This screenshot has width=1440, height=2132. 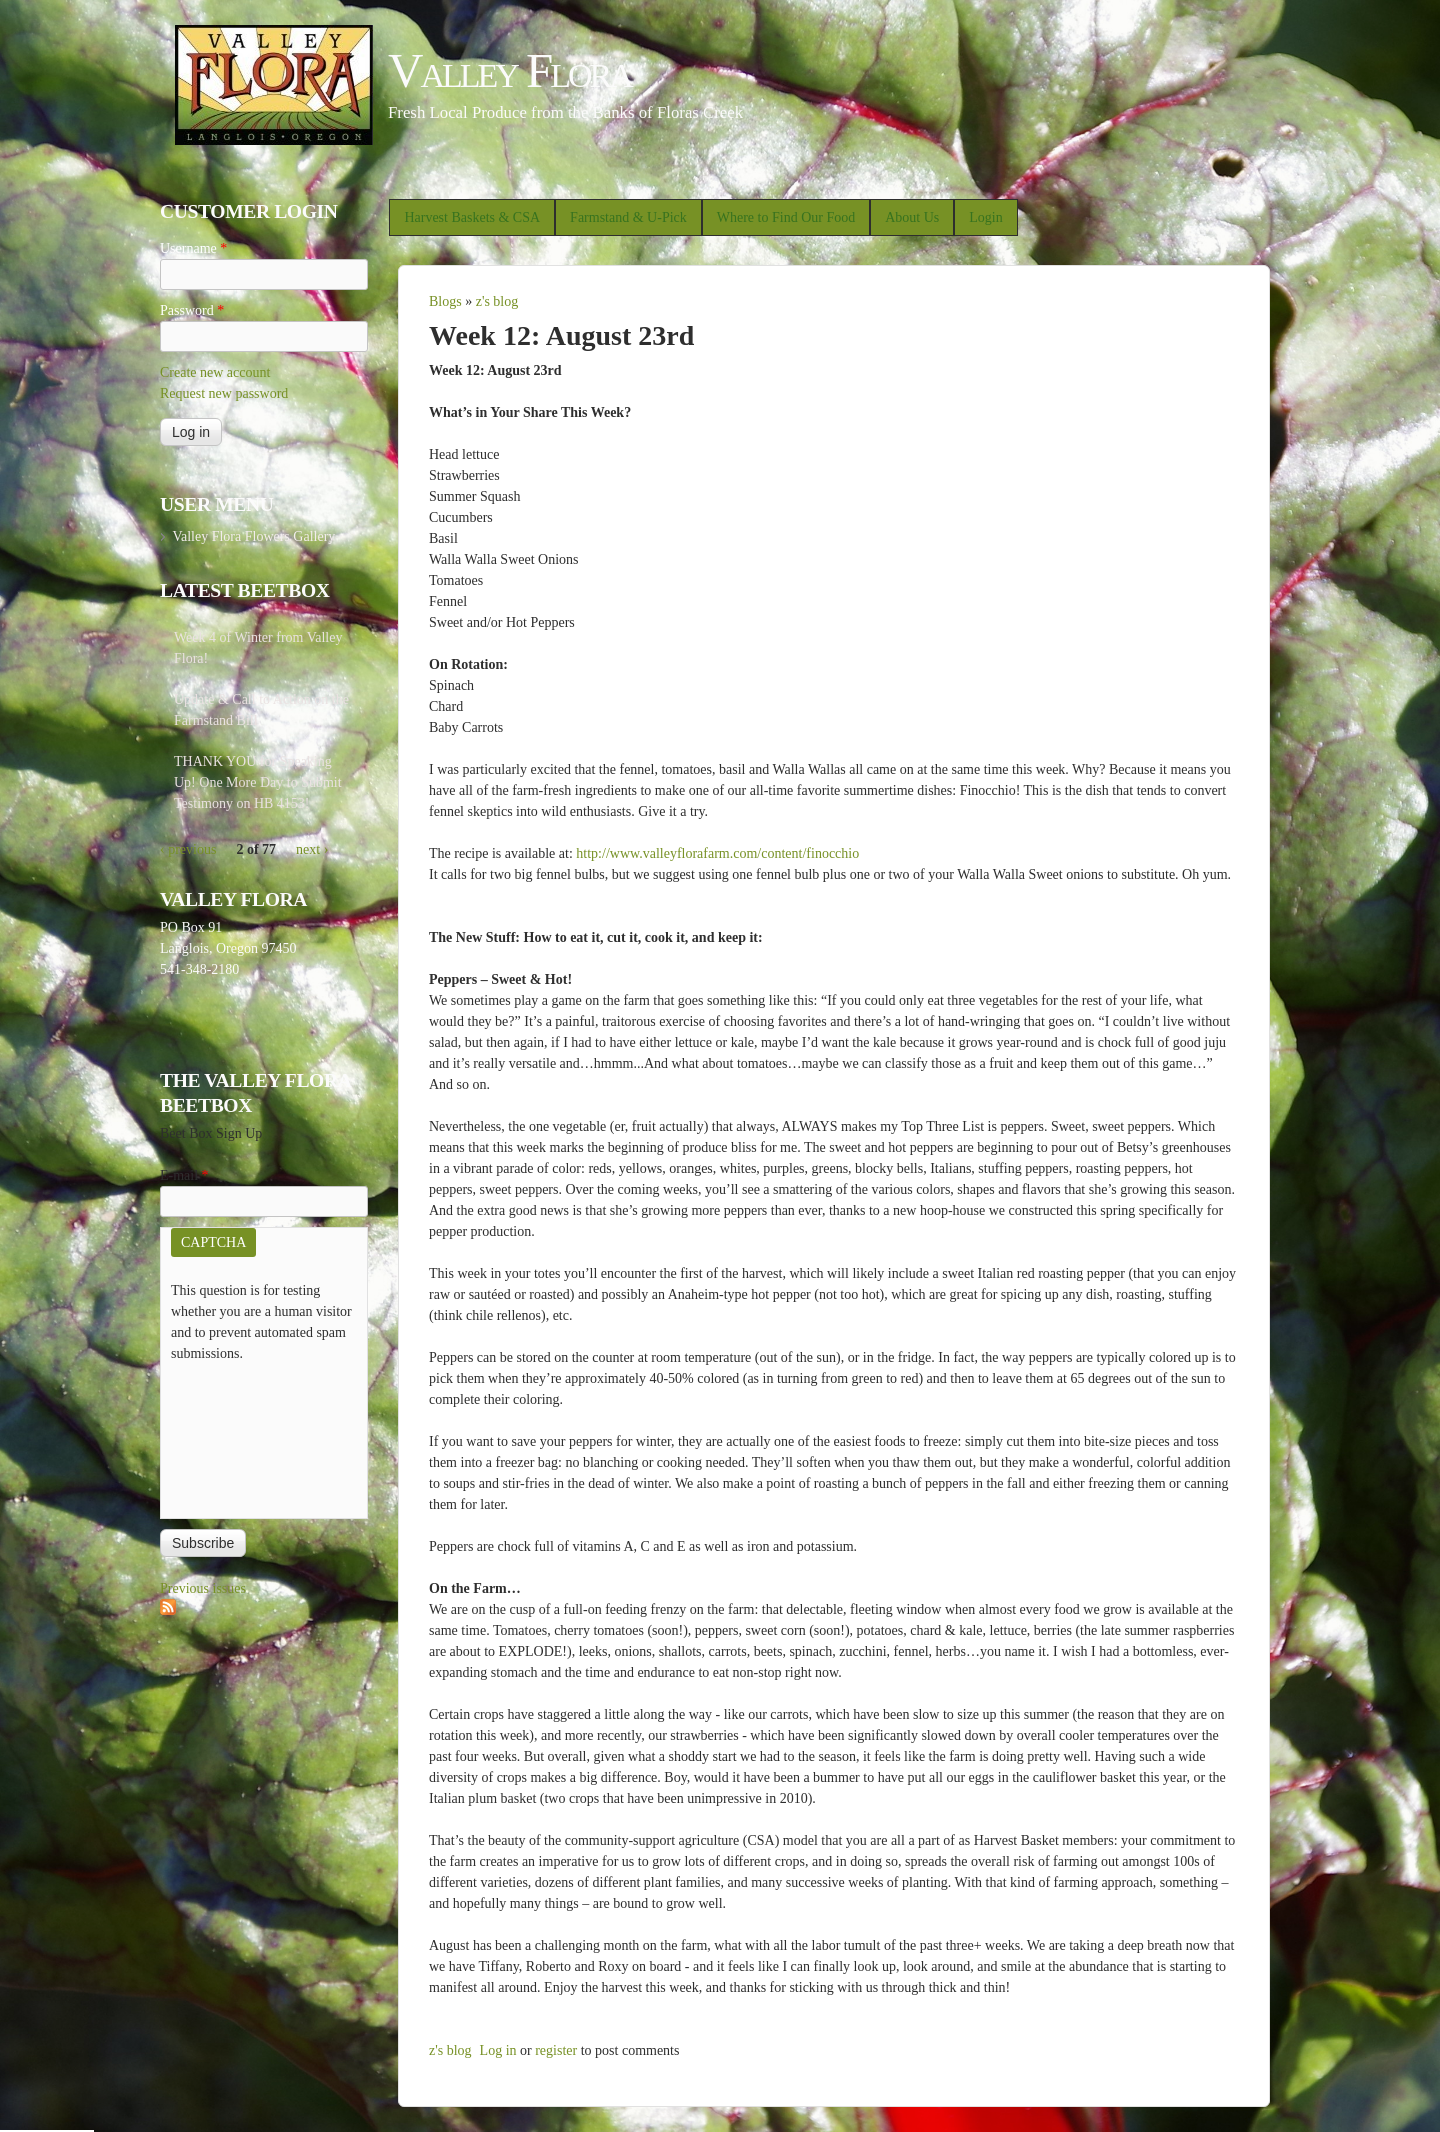 I want to click on Where to Find Our Food, so click(x=786, y=217).